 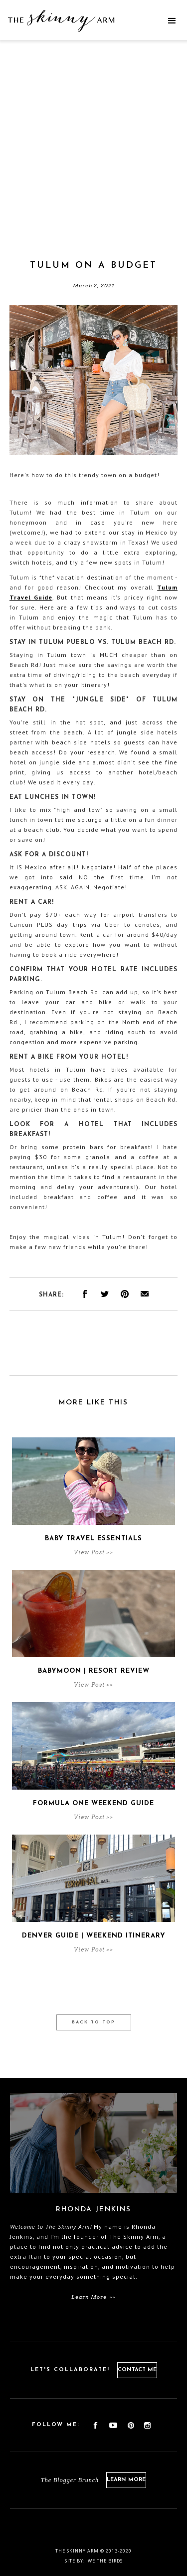 What do you see at coordinates (172, 21) in the screenshot?
I see `[button]` at bounding box center [172, 21].